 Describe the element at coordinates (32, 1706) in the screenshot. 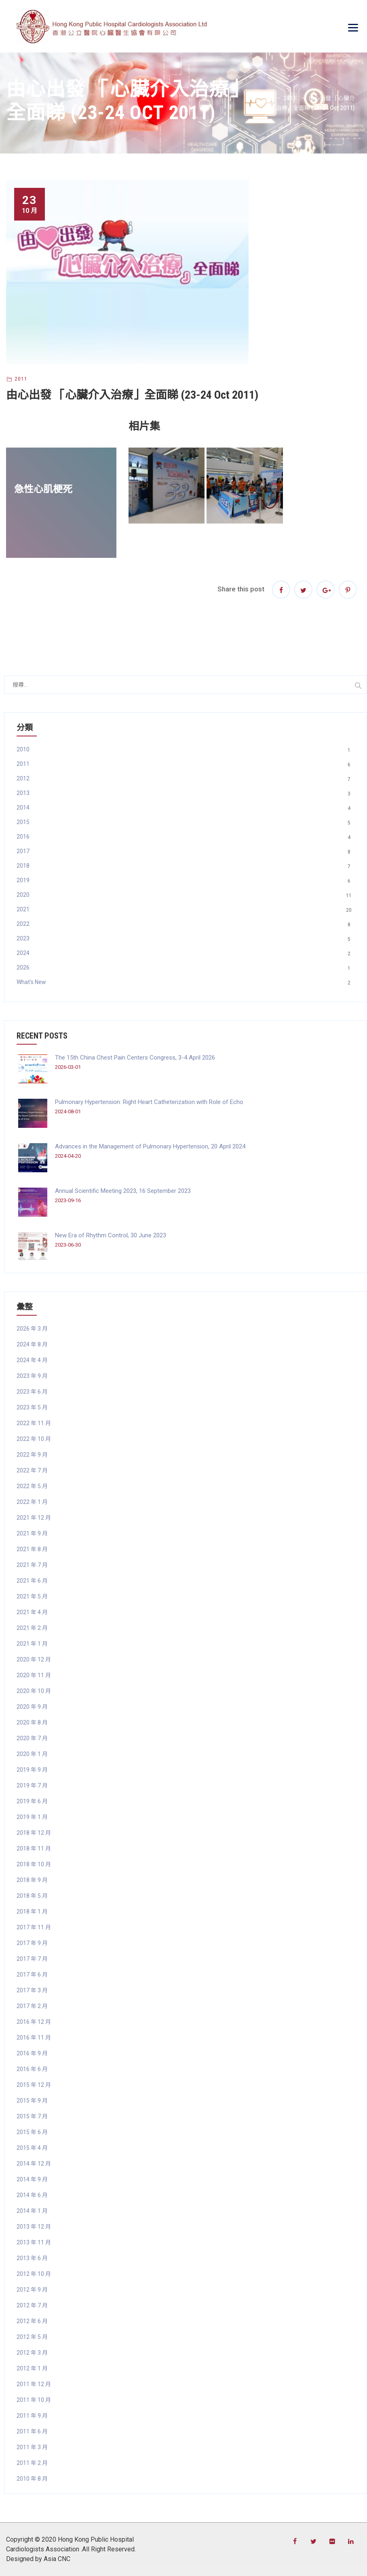

I see `2020 年 9 月` at that location.